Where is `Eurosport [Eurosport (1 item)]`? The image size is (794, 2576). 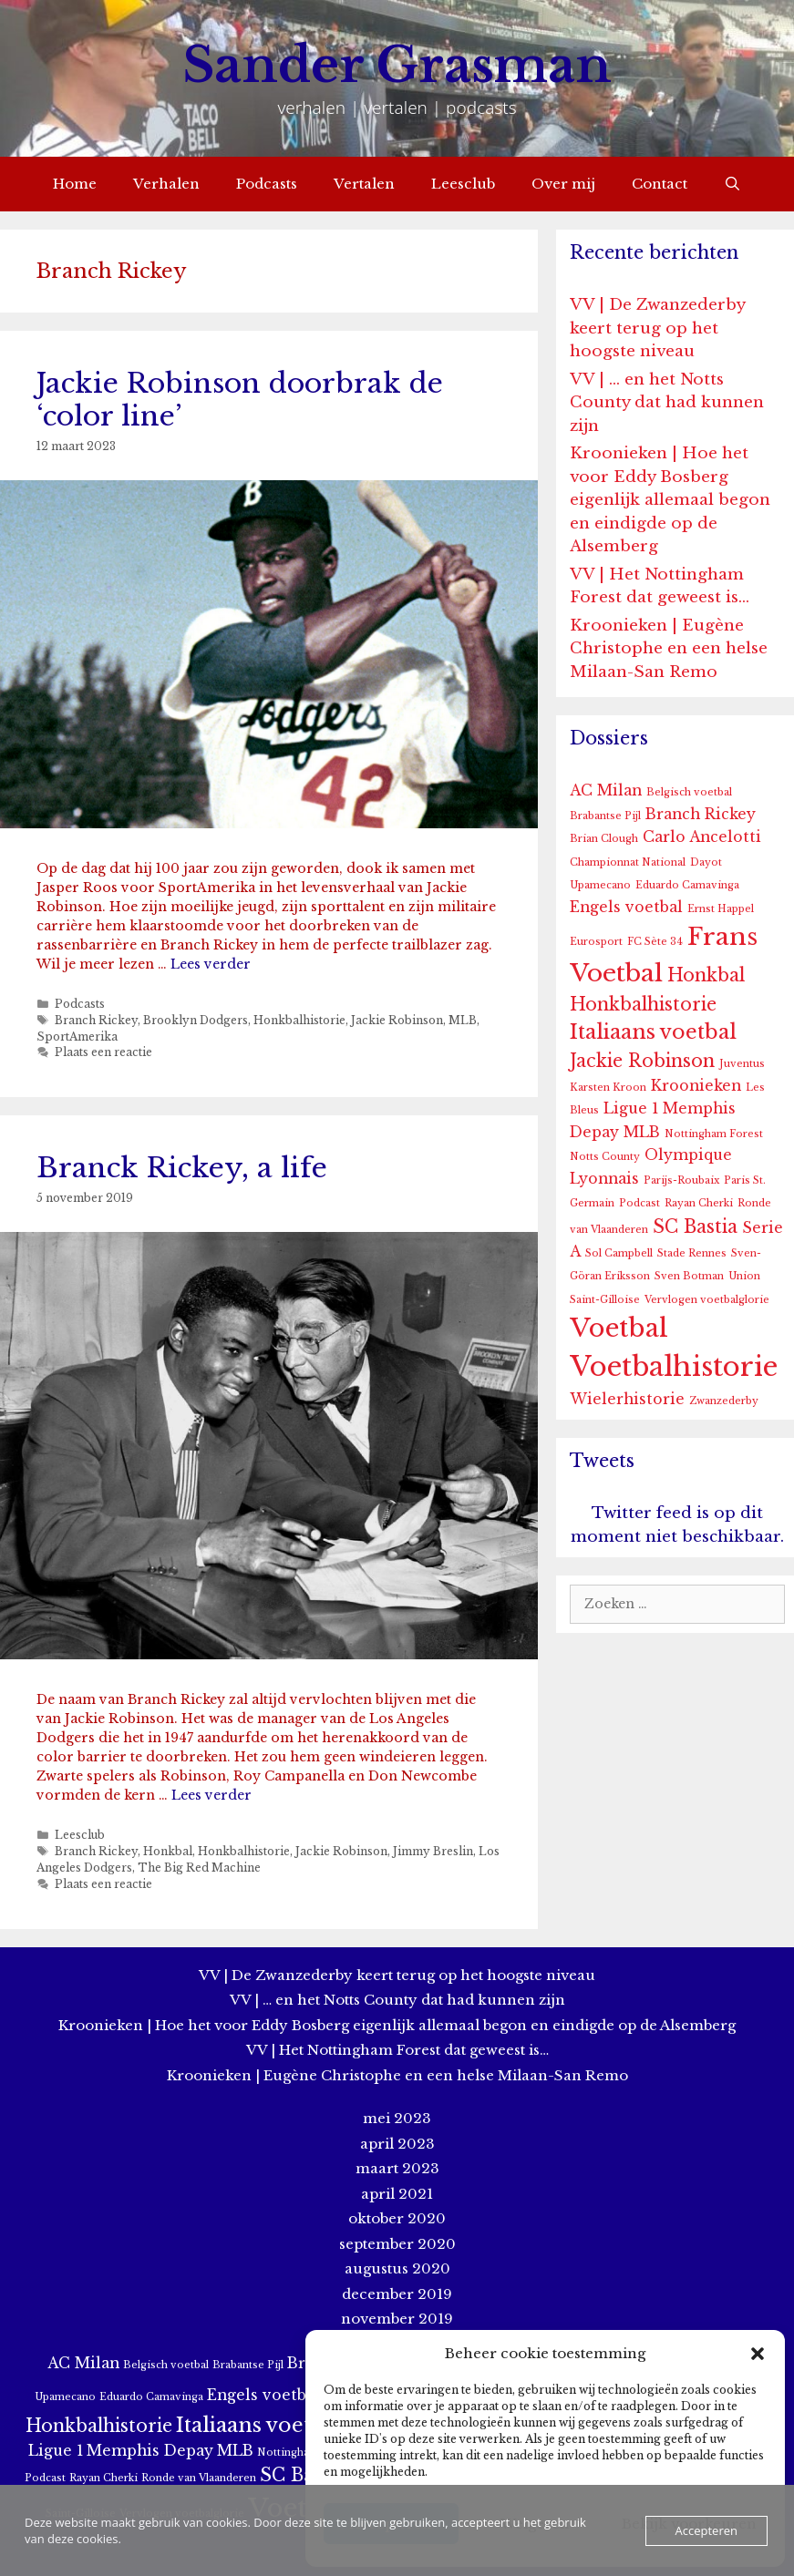 Eurosport [Eurosport (1 item)] is located at coordinates (596, 942).